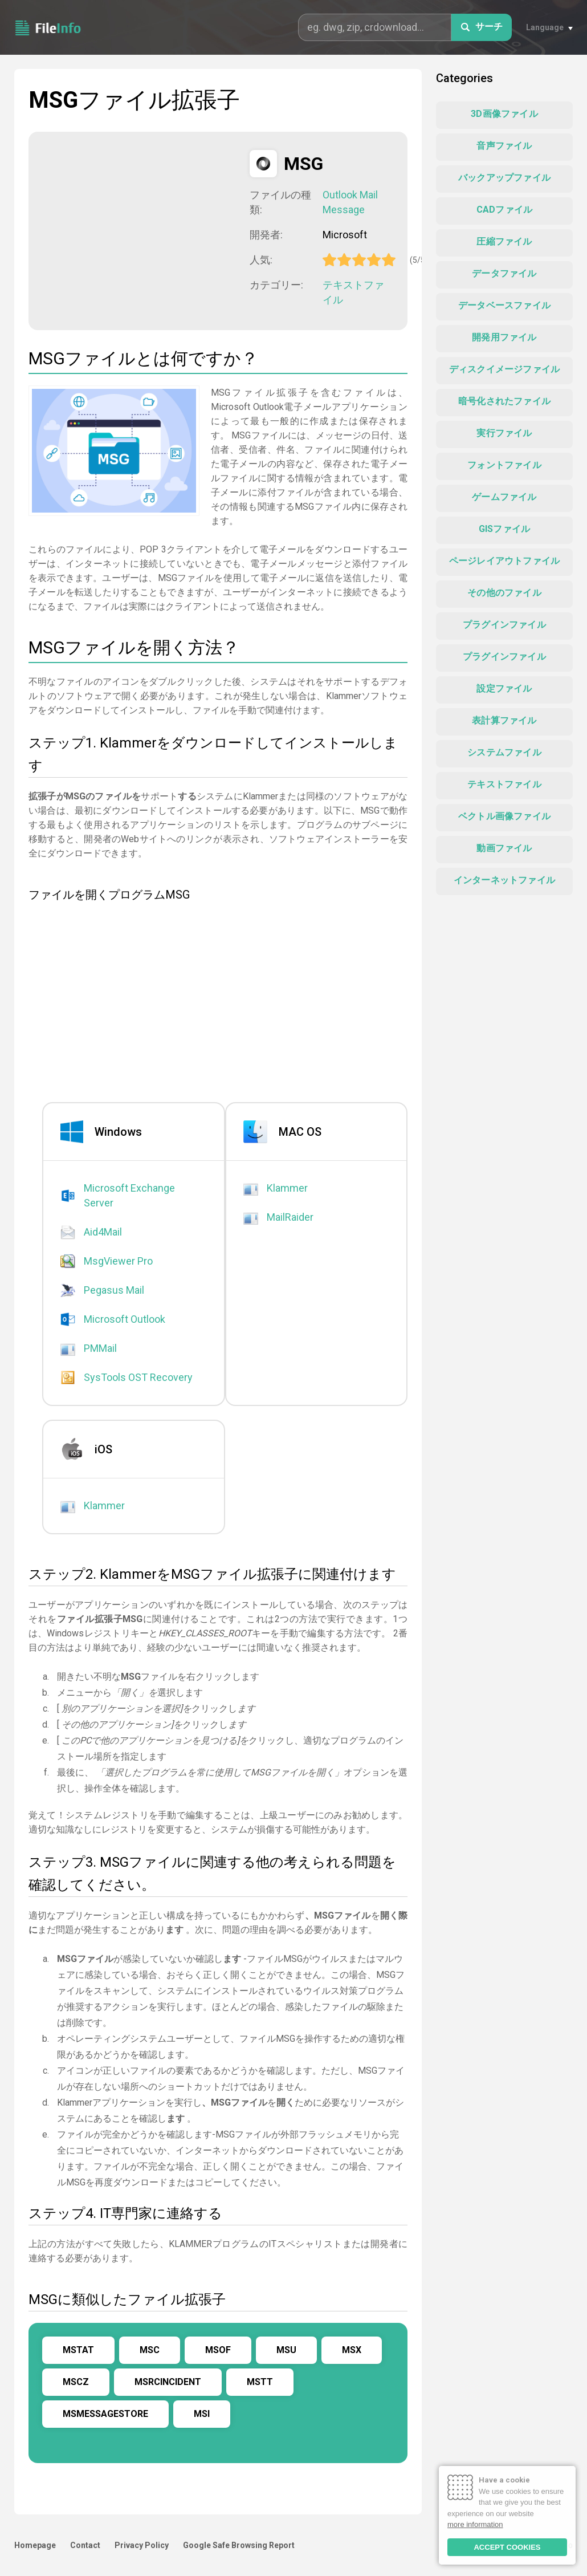 The width and height of the screenshot is (587, 2576). Describe the element at coordinates (504, 433) in the screenshot. I see `実行ファイル` at that location.